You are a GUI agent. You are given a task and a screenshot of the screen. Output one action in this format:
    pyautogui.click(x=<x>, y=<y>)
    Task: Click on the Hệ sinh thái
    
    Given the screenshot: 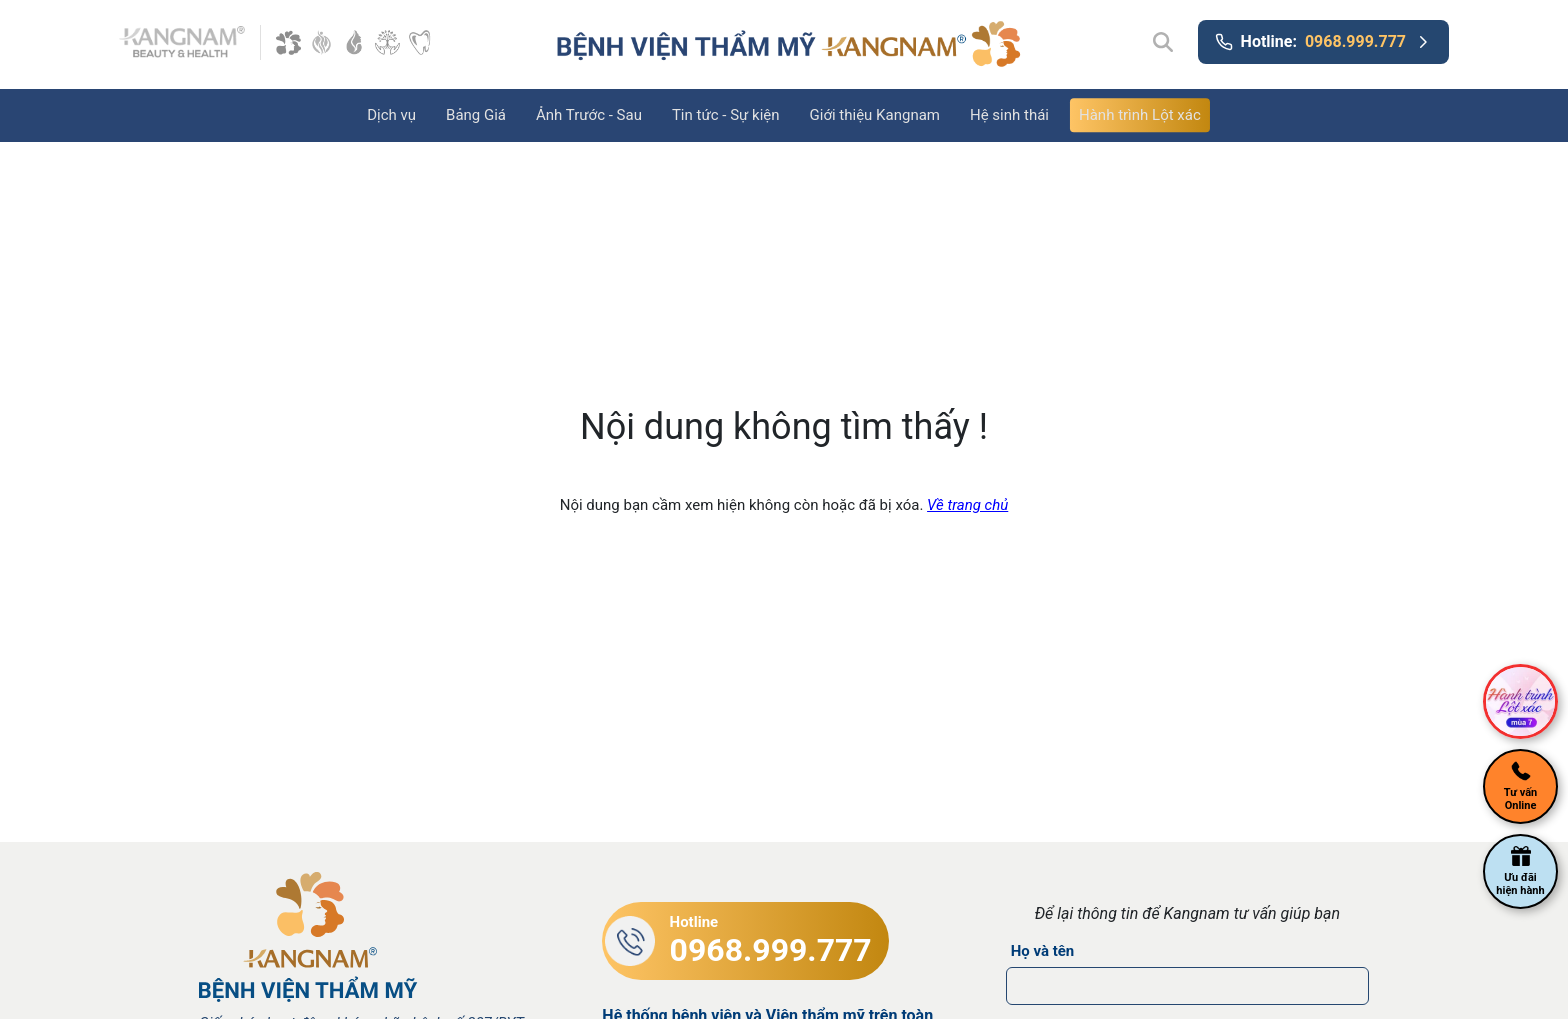 What is the action you would take?
    pyautogui.click(x=1009, y=115)
    